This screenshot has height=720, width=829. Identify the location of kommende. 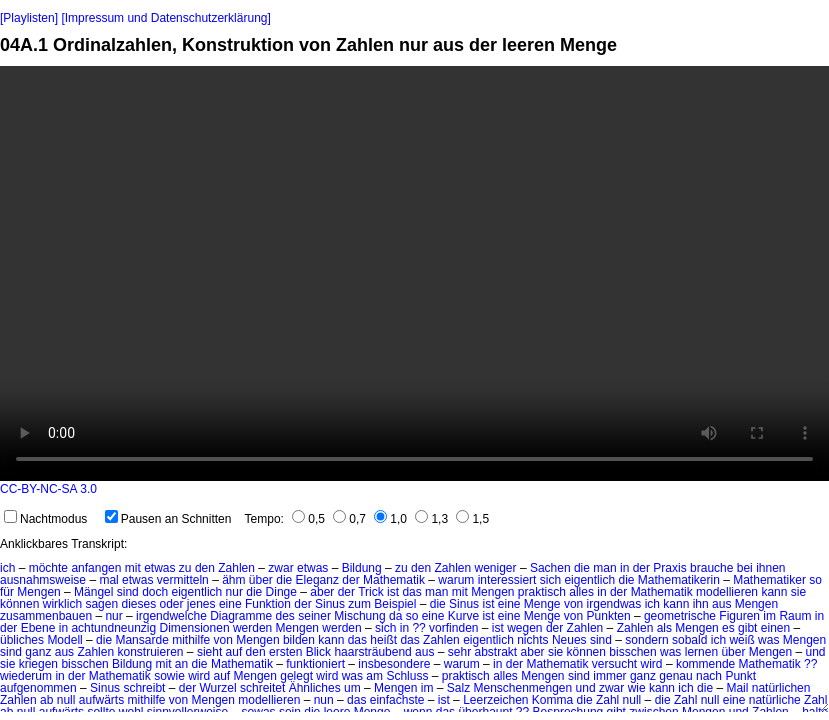
(705, 664).